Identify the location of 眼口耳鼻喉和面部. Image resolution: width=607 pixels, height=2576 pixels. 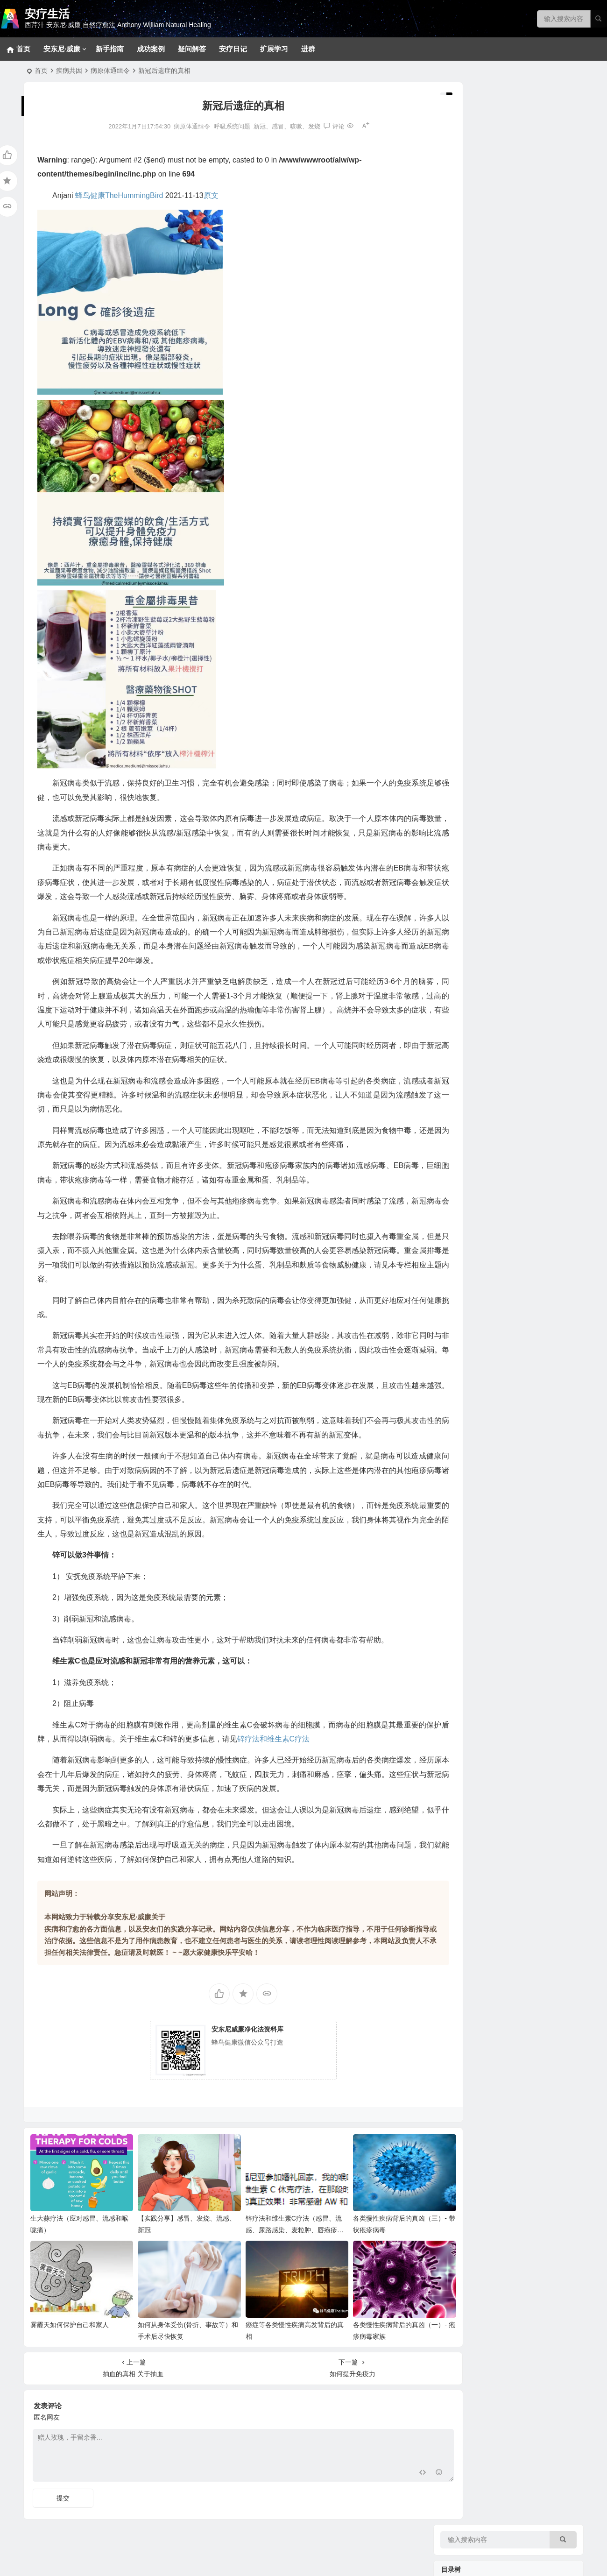
(480, 506).